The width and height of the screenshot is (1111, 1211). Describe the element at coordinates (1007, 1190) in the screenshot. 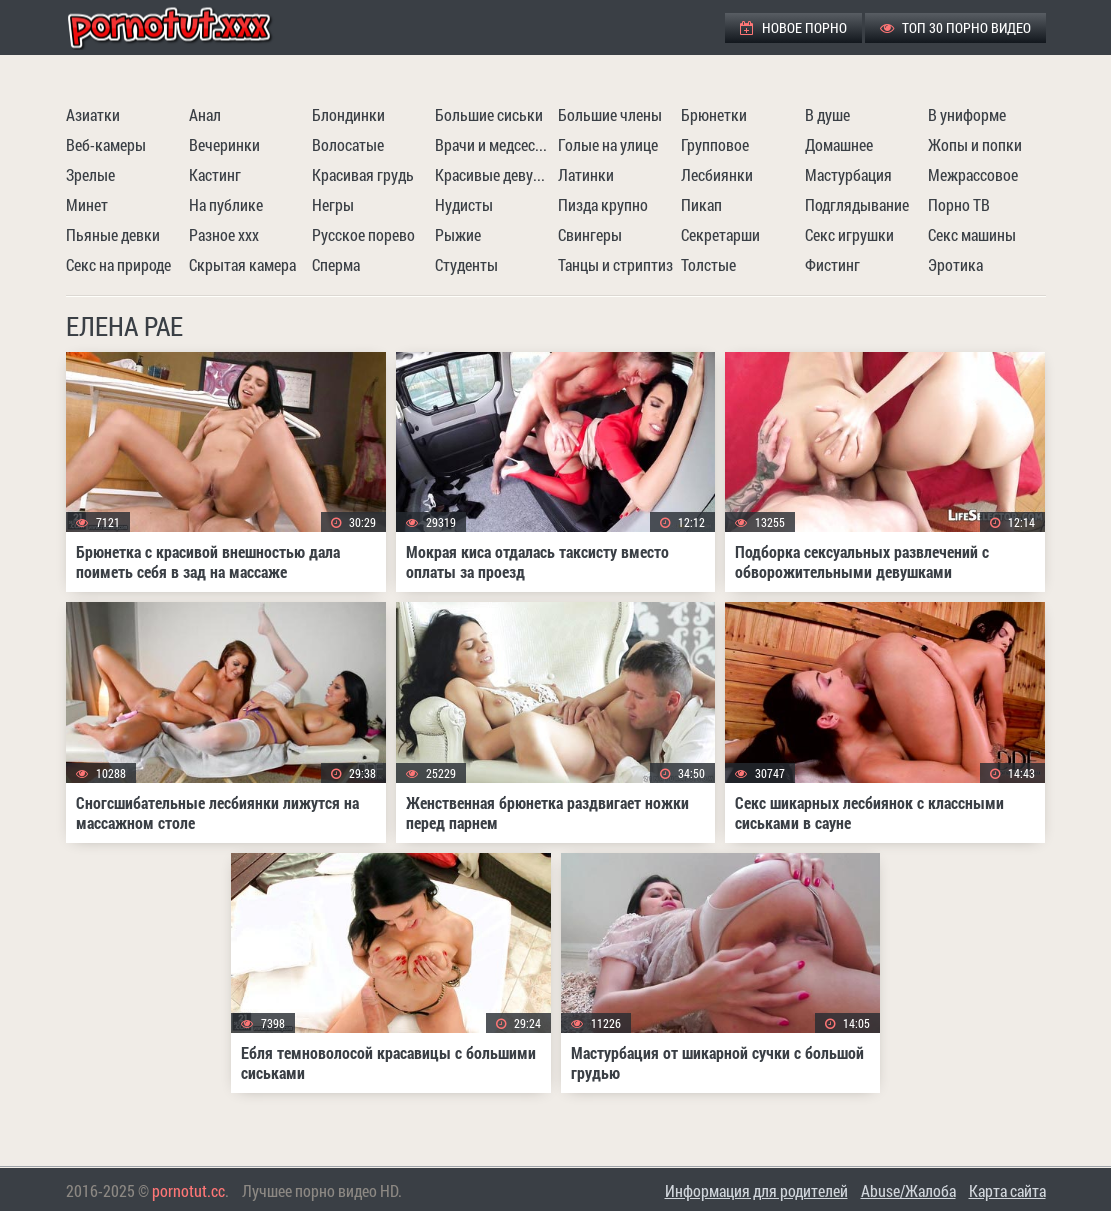

I see `Карта сайта` at that location.